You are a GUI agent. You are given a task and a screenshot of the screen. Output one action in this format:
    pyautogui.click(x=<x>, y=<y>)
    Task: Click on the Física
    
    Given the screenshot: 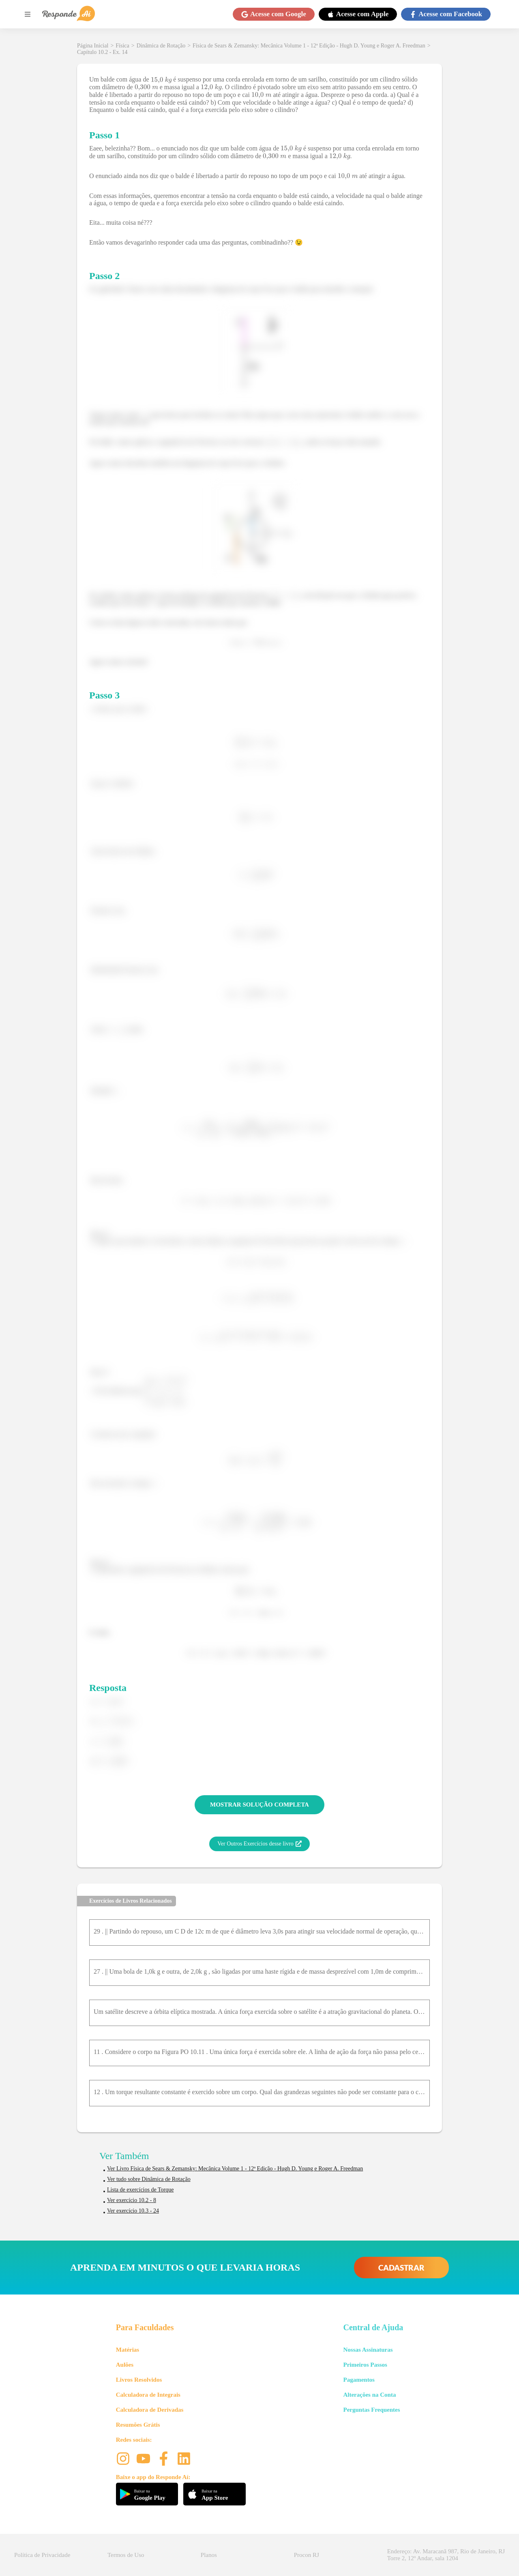 What is the action you would take?
    pyautogui.click(x=122, y=46)
    